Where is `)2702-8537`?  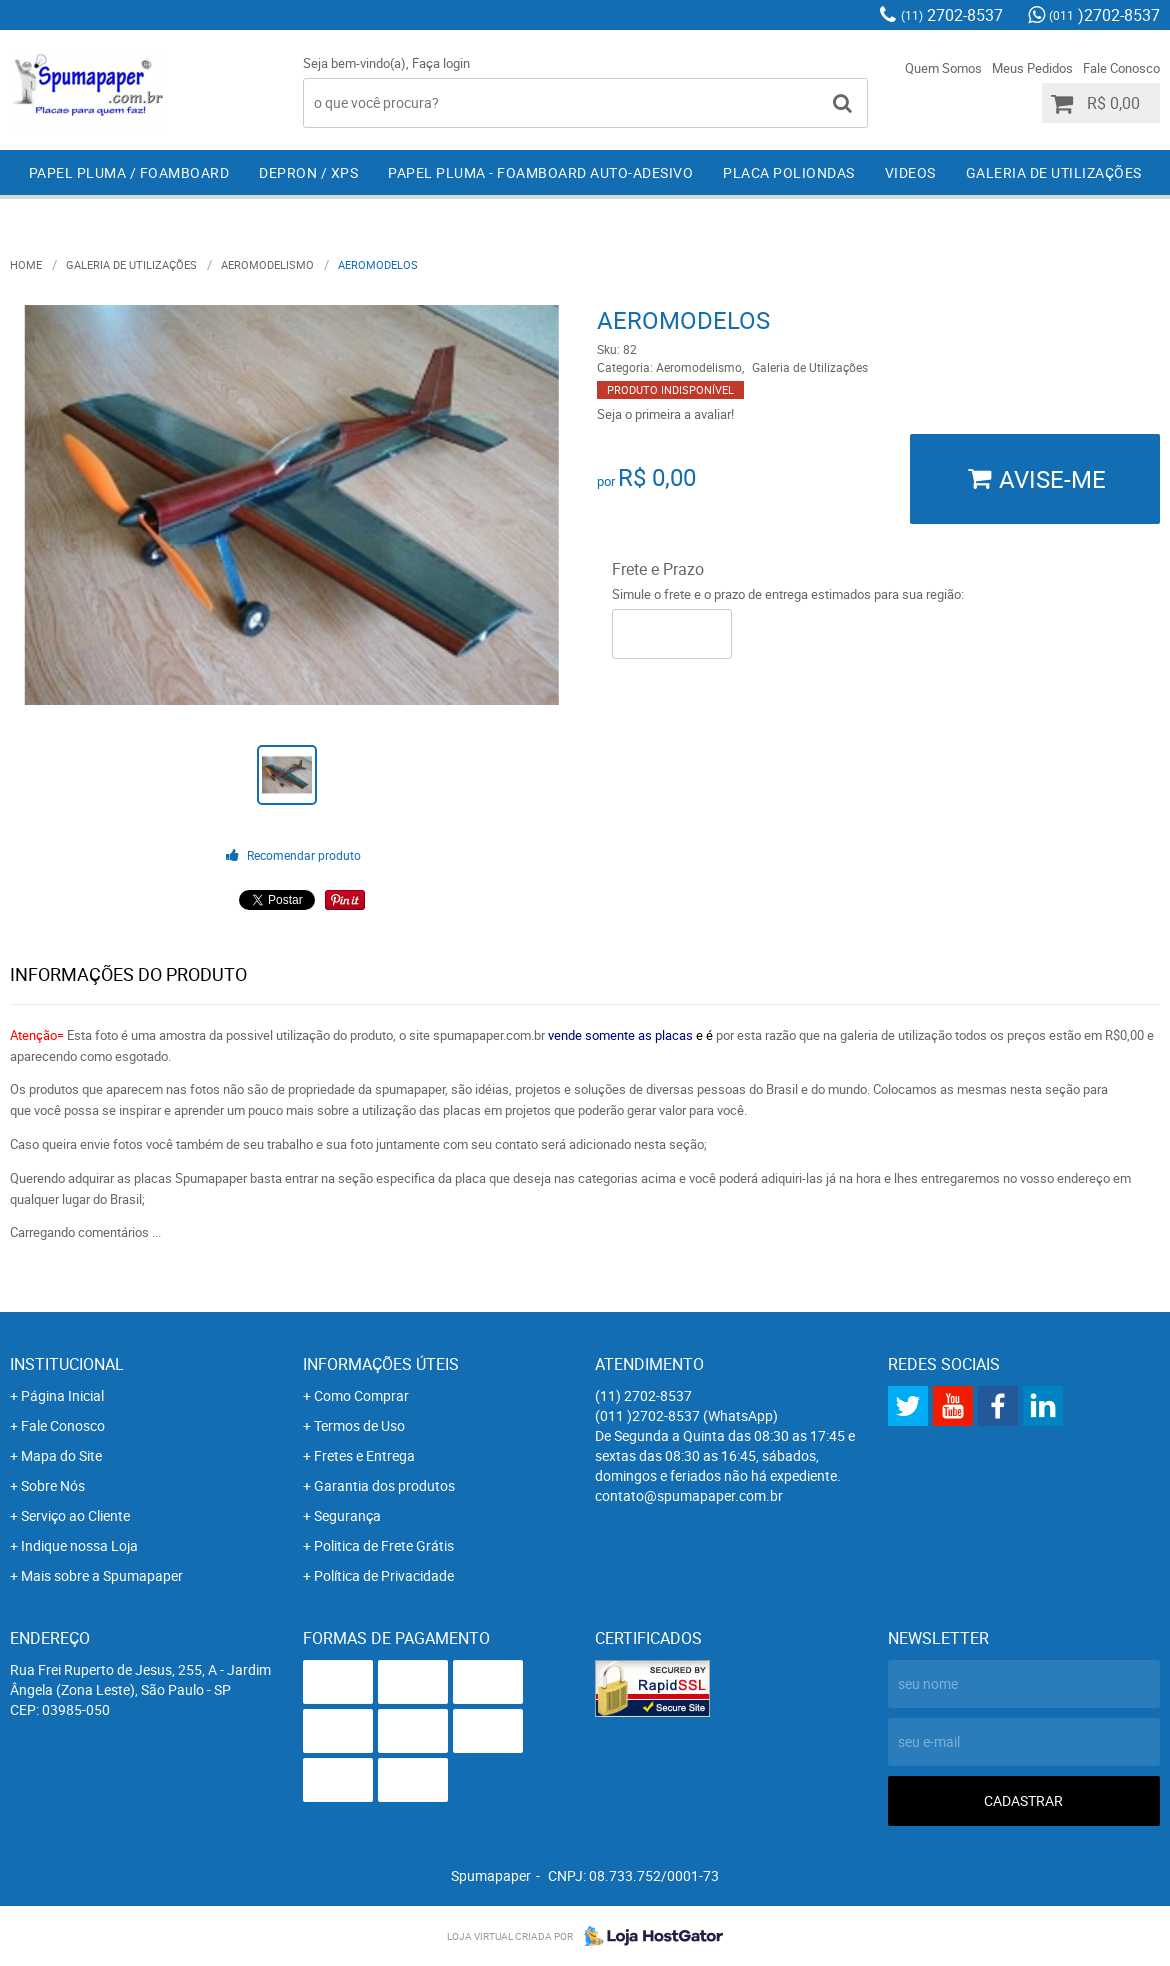
)2702-8537 is located at coordinates (1104, 15).